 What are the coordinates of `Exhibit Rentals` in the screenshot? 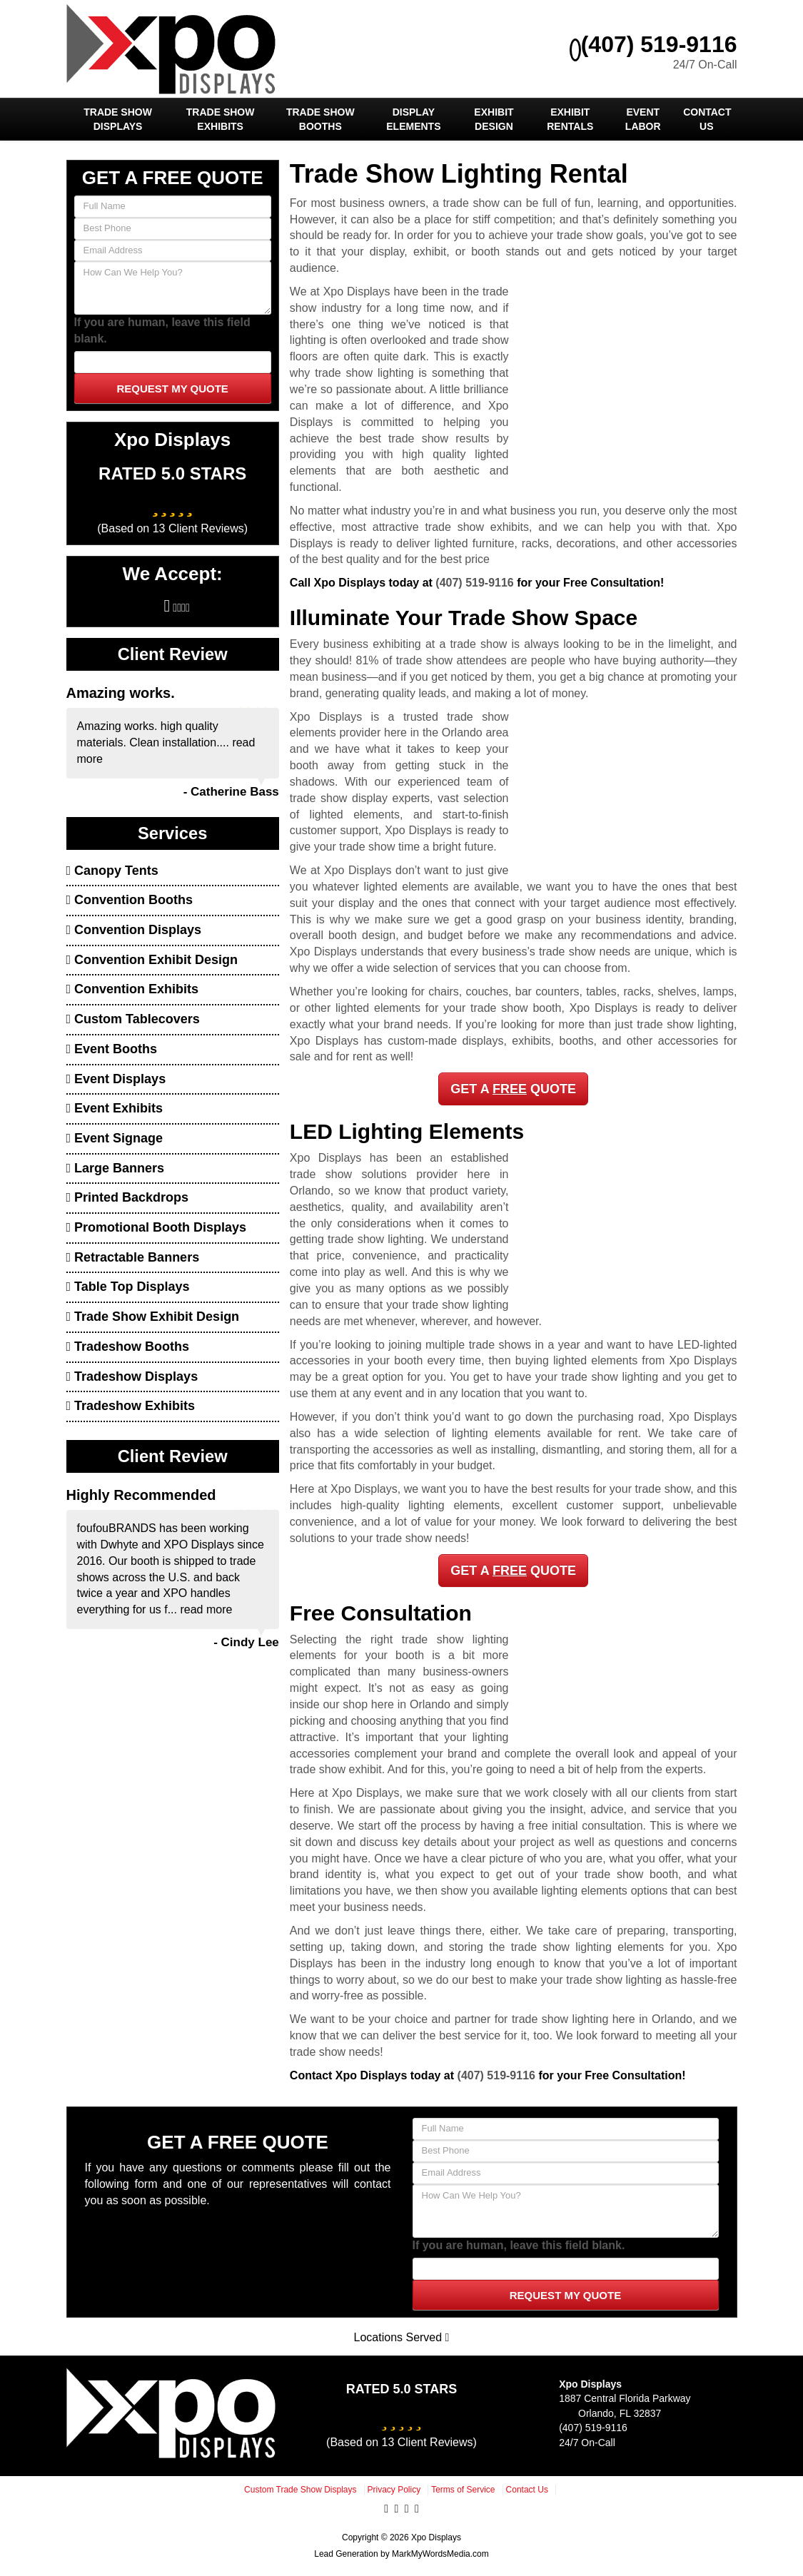 It's located at (570, 119).